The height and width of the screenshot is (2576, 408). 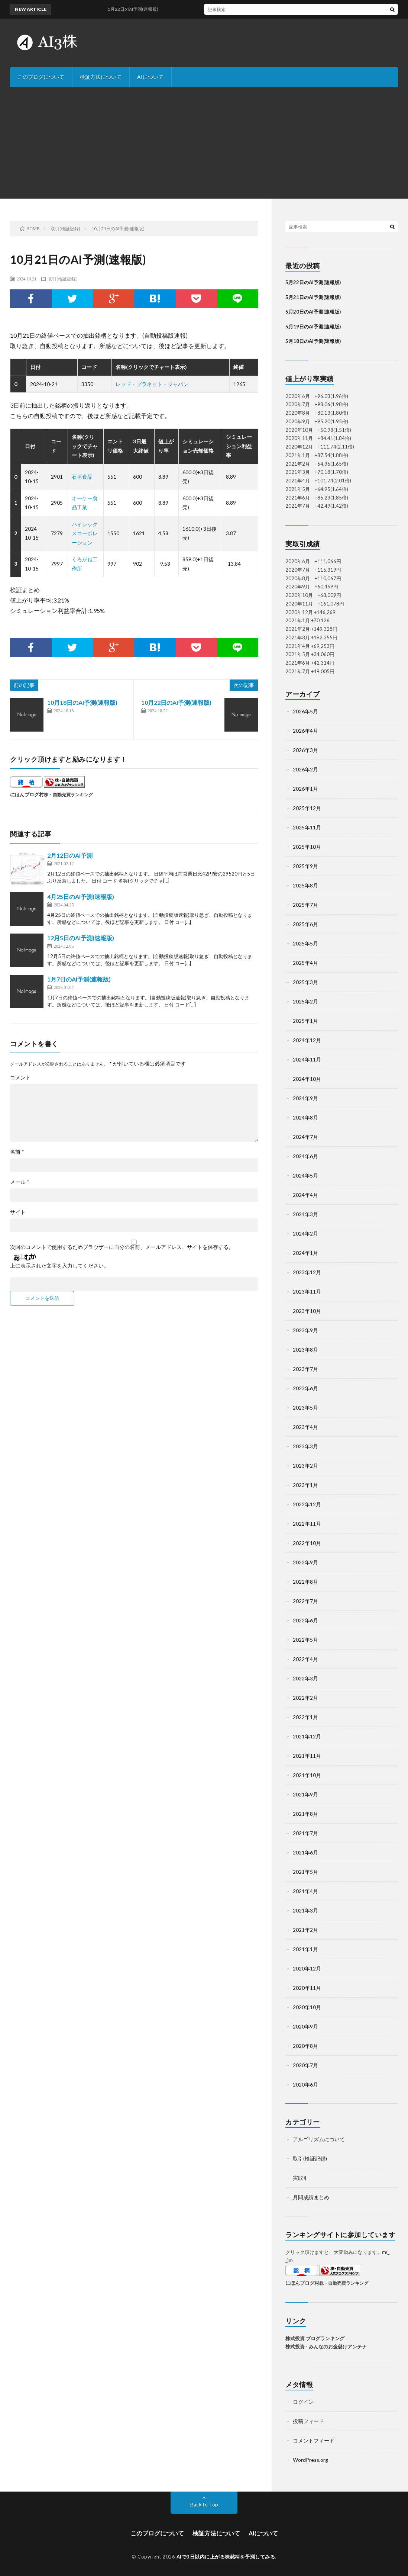 I want to click on 名前, so click(x=17, y=1151).